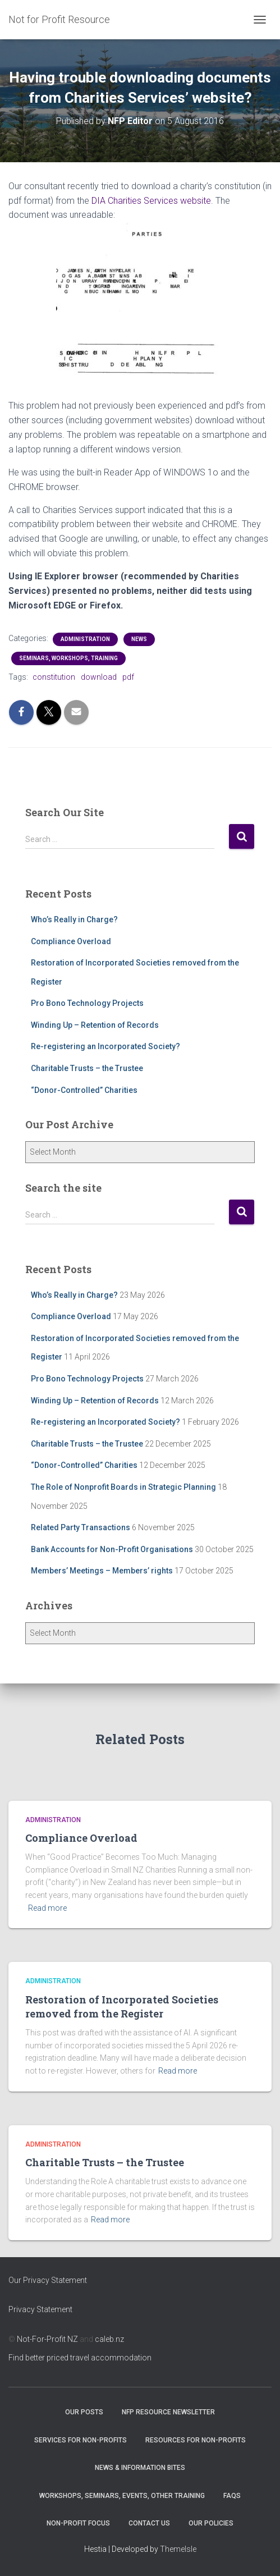  What do you see at coordinates (71, 941) in the screenshot?
I see `Compliance Overload` at bounding box center [71, 941].